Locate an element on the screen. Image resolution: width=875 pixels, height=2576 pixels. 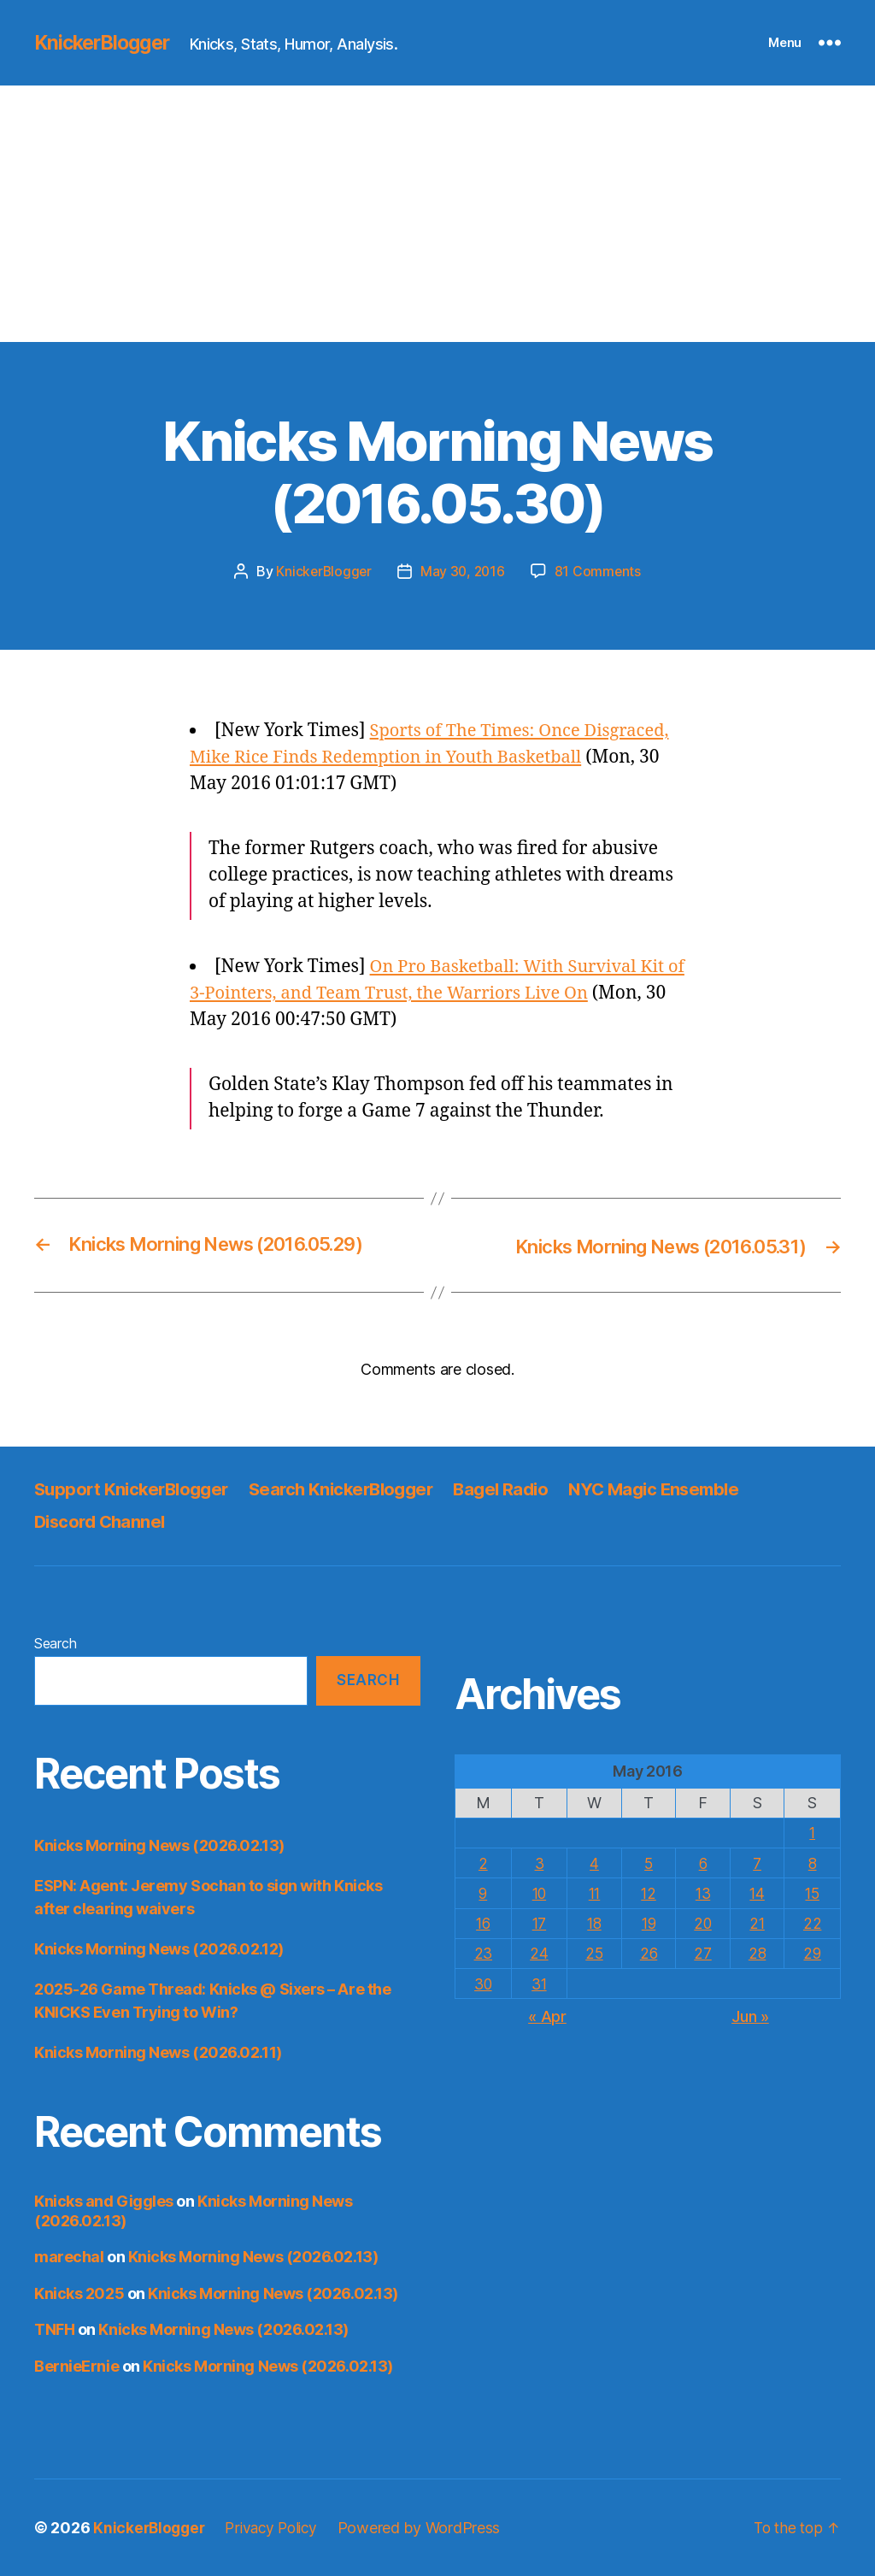
Knicks Morning News (2026.02.12) is located at coordinates (159, 1949).